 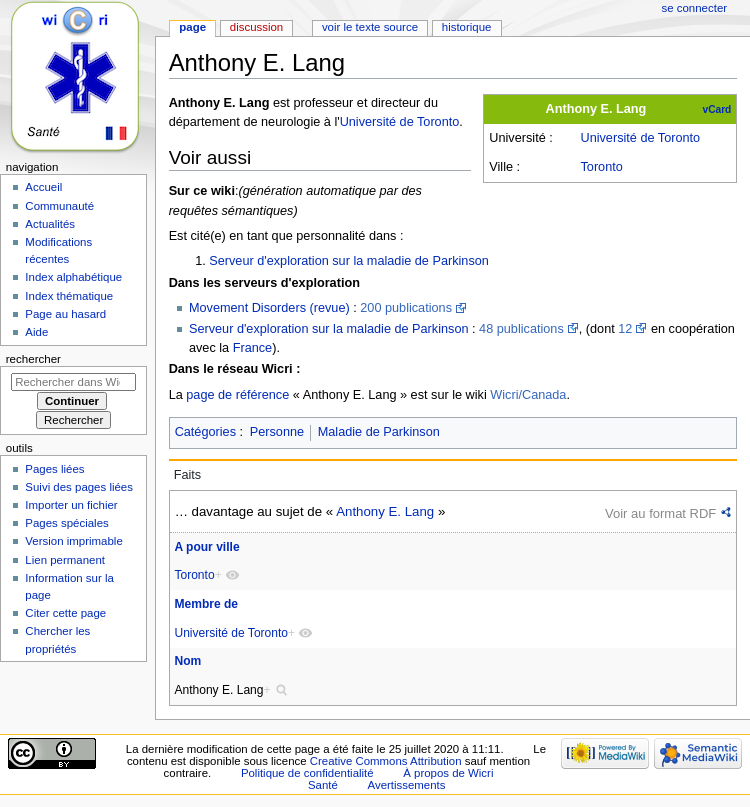 What do you see at coordinates (625, 329) in the screenshot?
I see `12` at bounding box center [625, 329].